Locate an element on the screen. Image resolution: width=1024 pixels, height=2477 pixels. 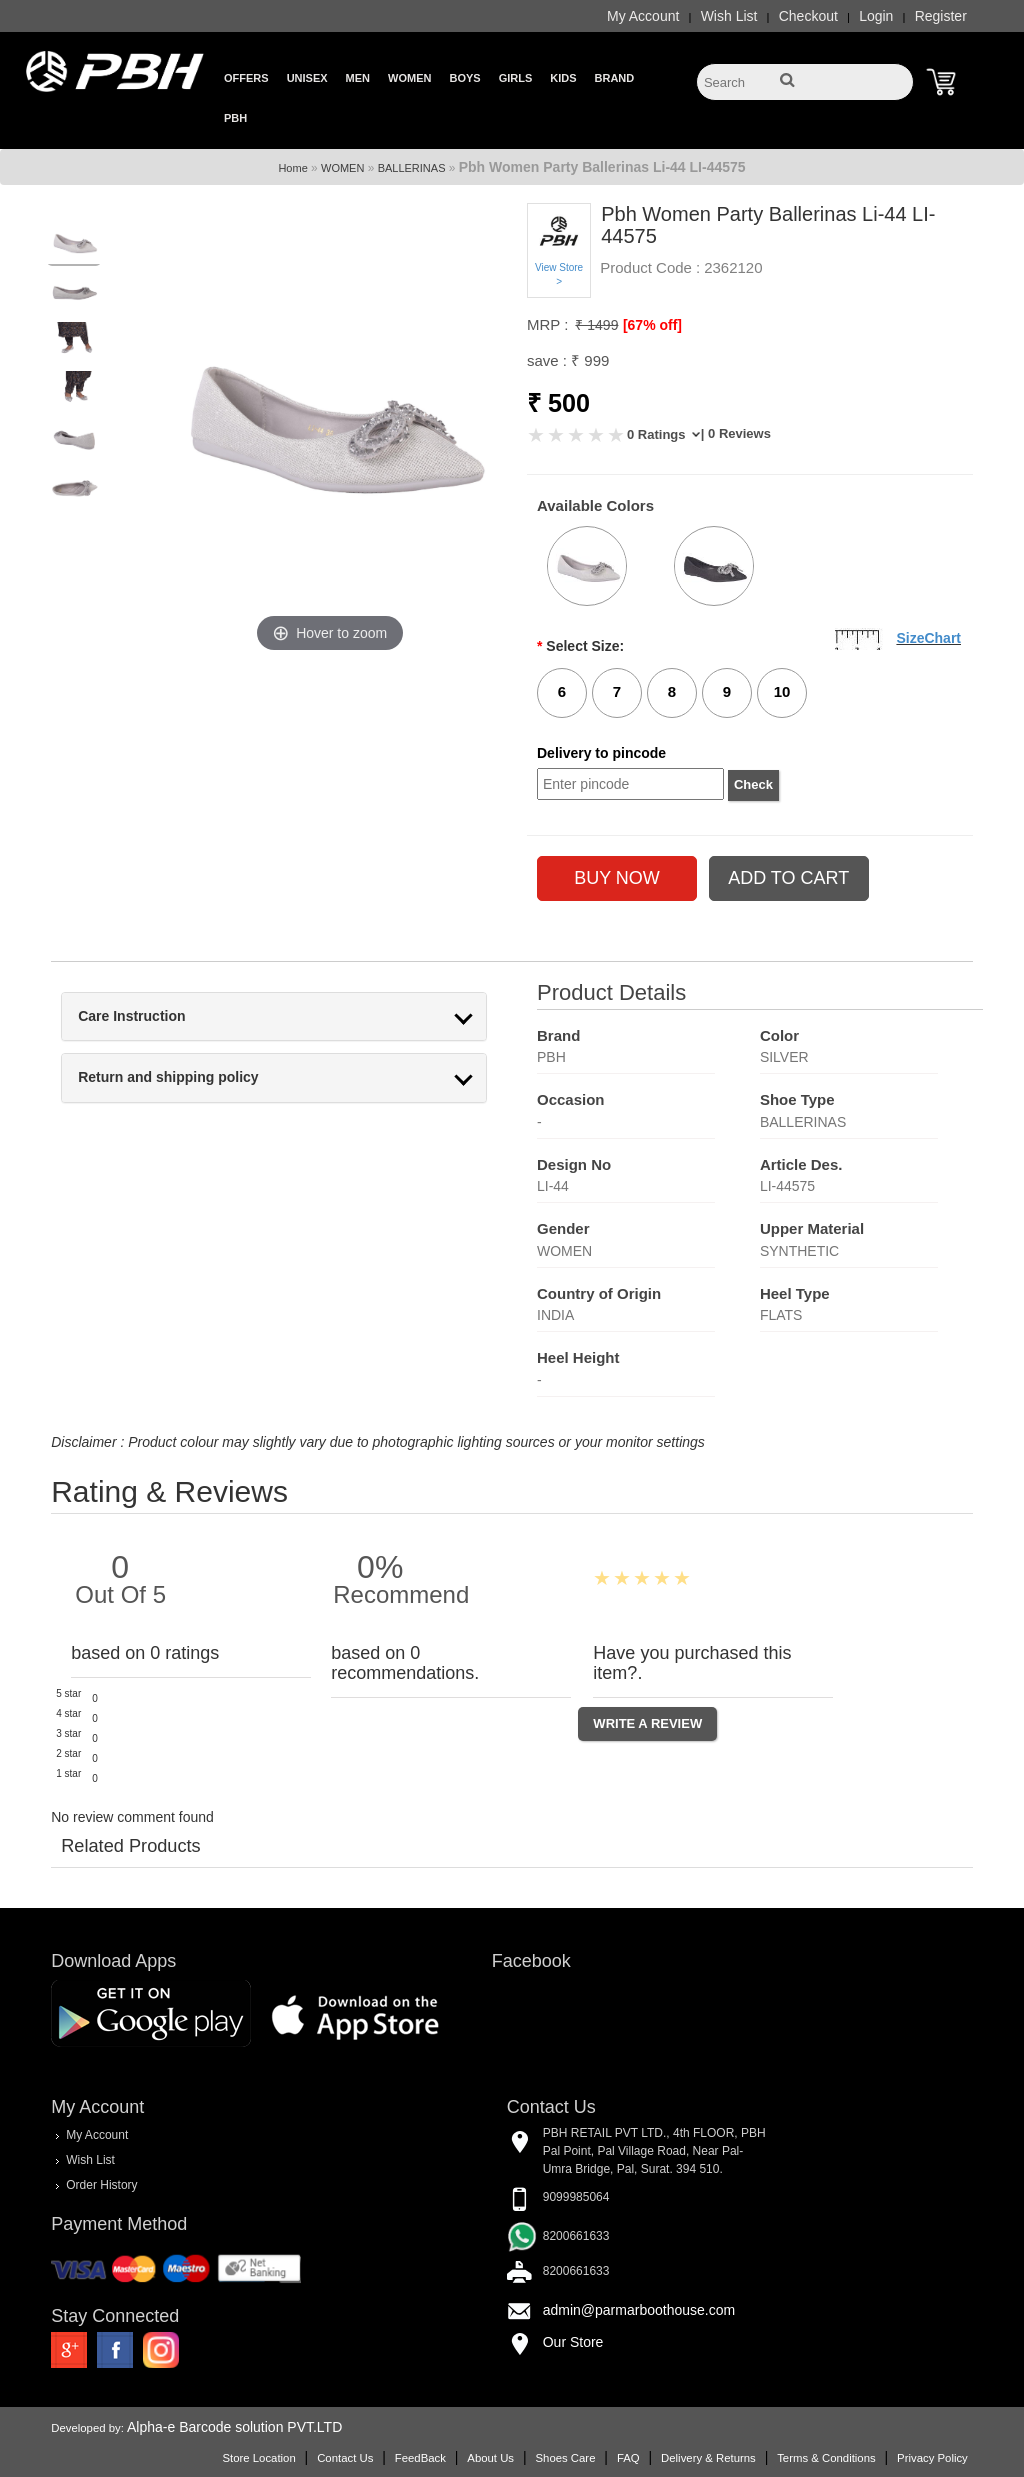
Store Location is located at coordinates (258, 2458).